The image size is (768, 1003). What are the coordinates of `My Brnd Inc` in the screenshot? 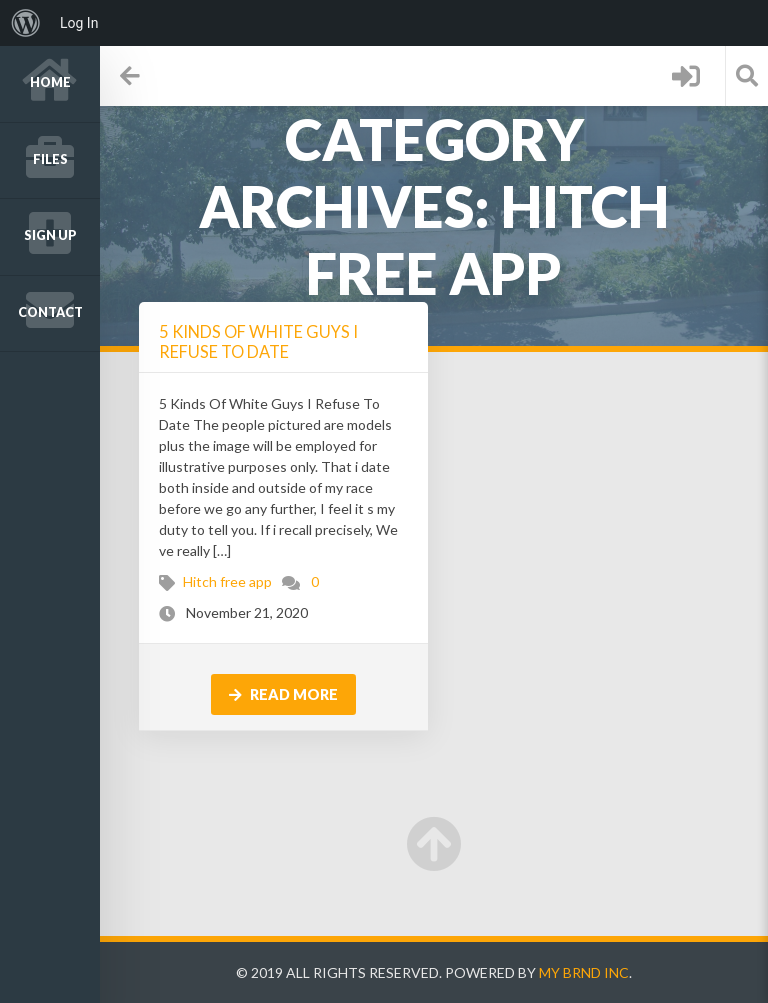 It's located at (584, 972).